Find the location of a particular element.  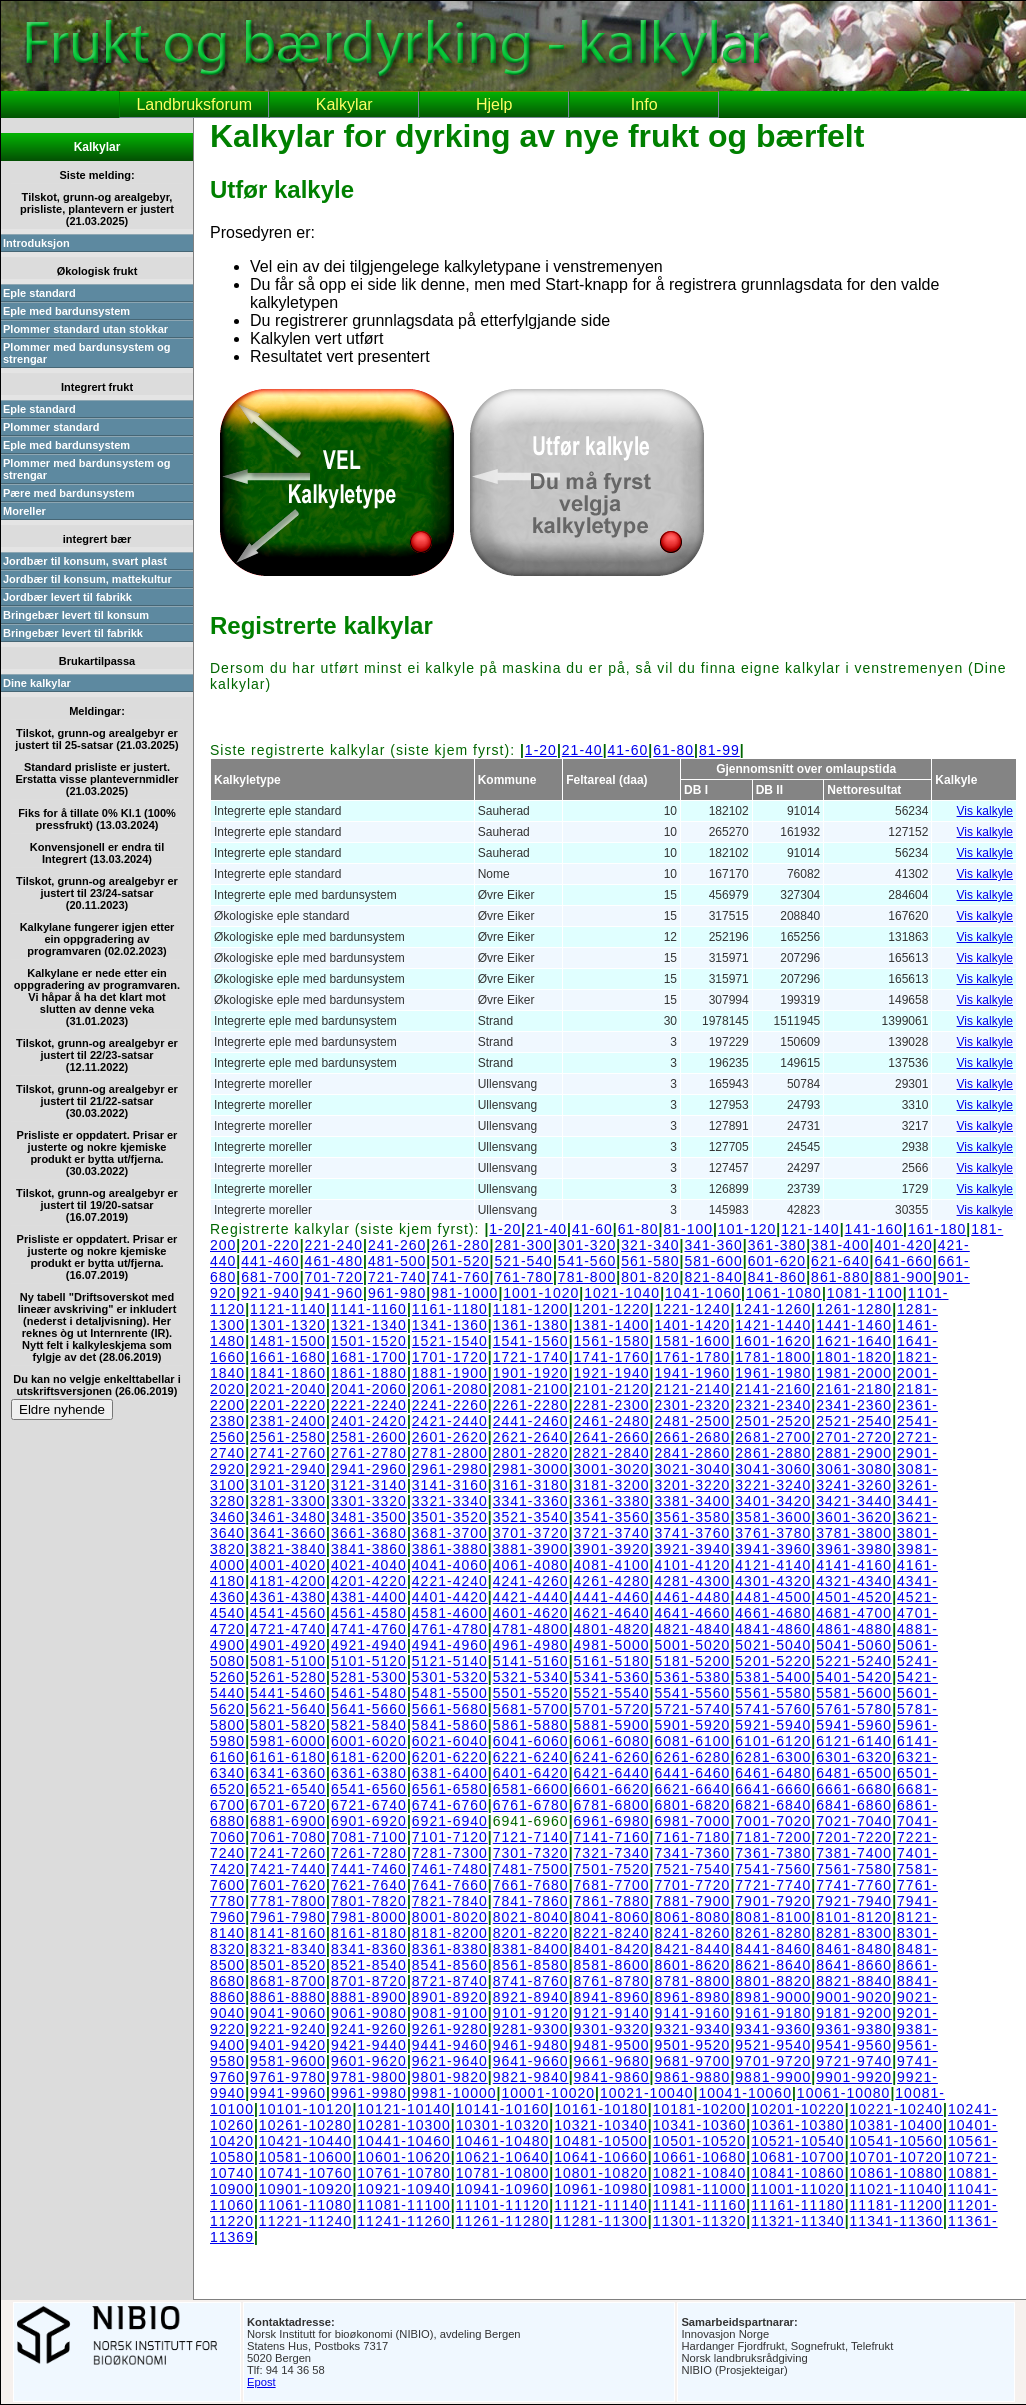

3481-3500 is located at coordinates (369, 1517).